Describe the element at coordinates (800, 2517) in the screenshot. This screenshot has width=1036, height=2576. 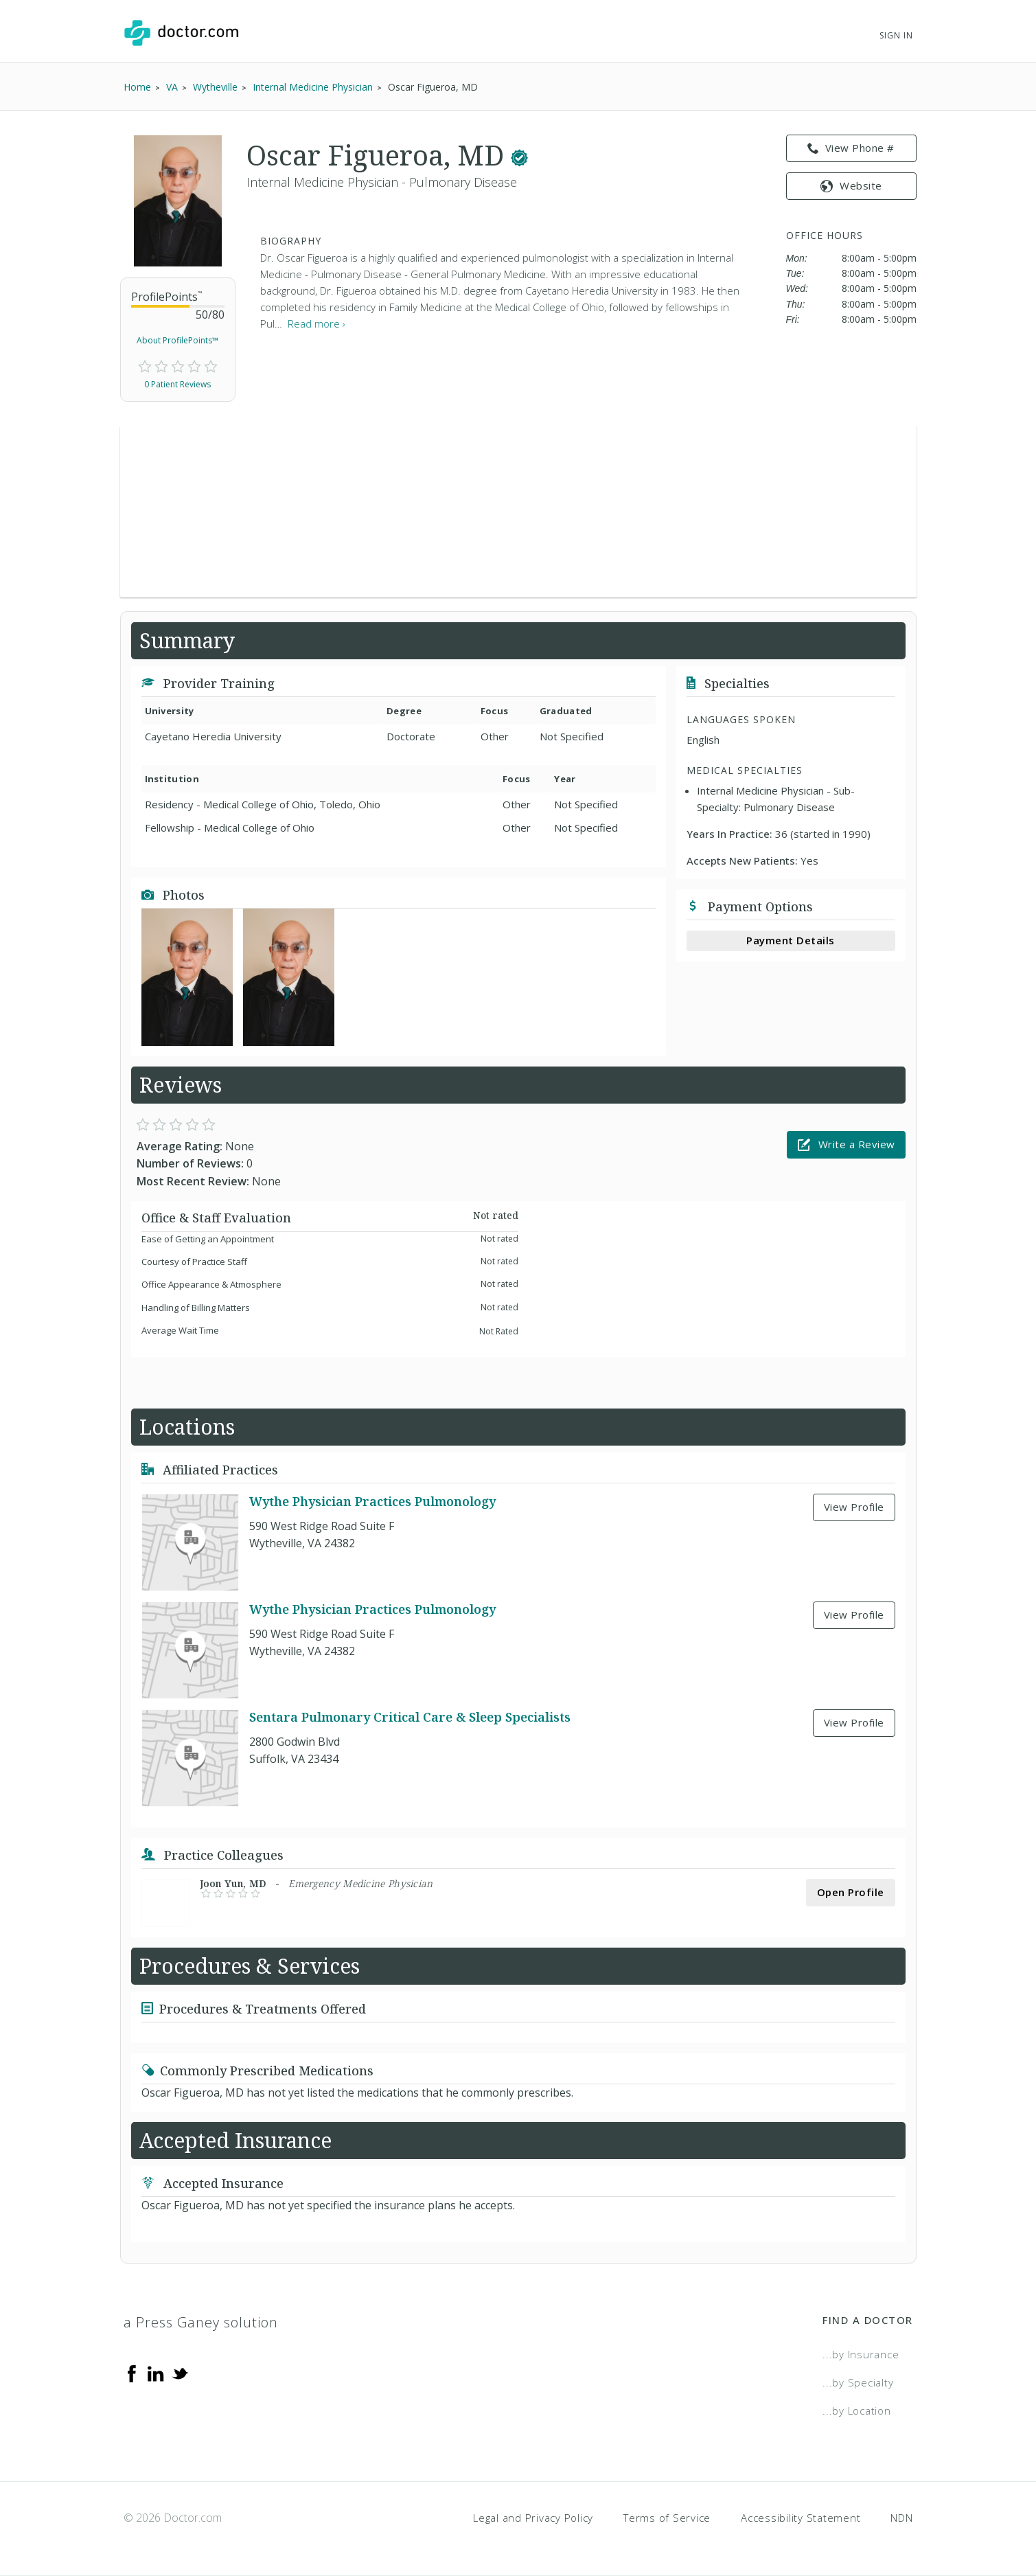
I see `Accessibility Statement` at that location.